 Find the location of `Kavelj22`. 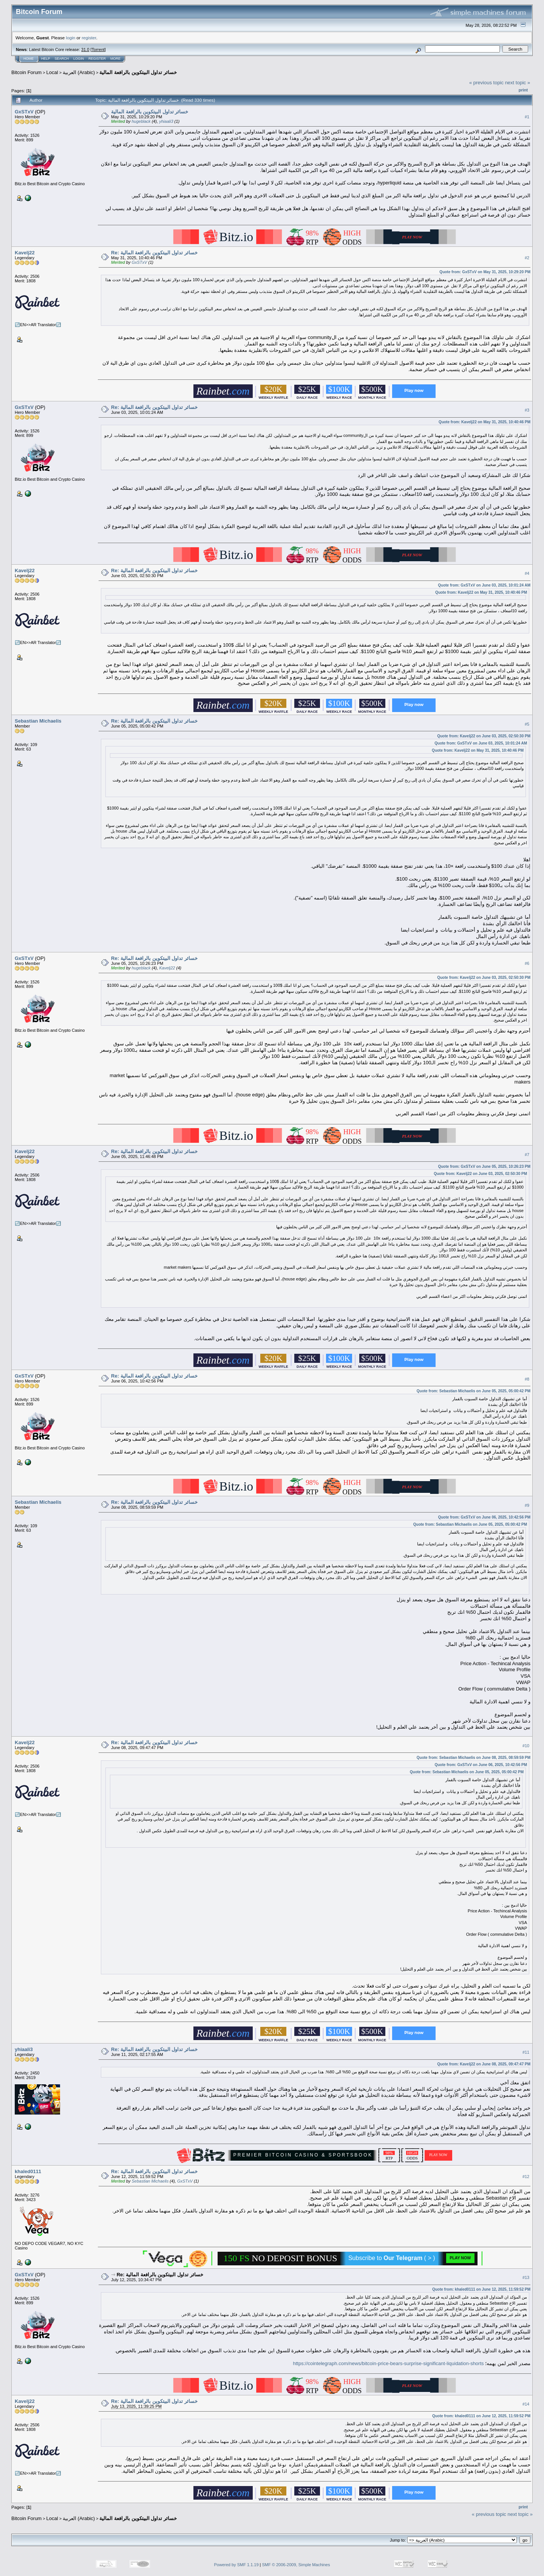

Kavelj22 is located at coordinates (25, 252).